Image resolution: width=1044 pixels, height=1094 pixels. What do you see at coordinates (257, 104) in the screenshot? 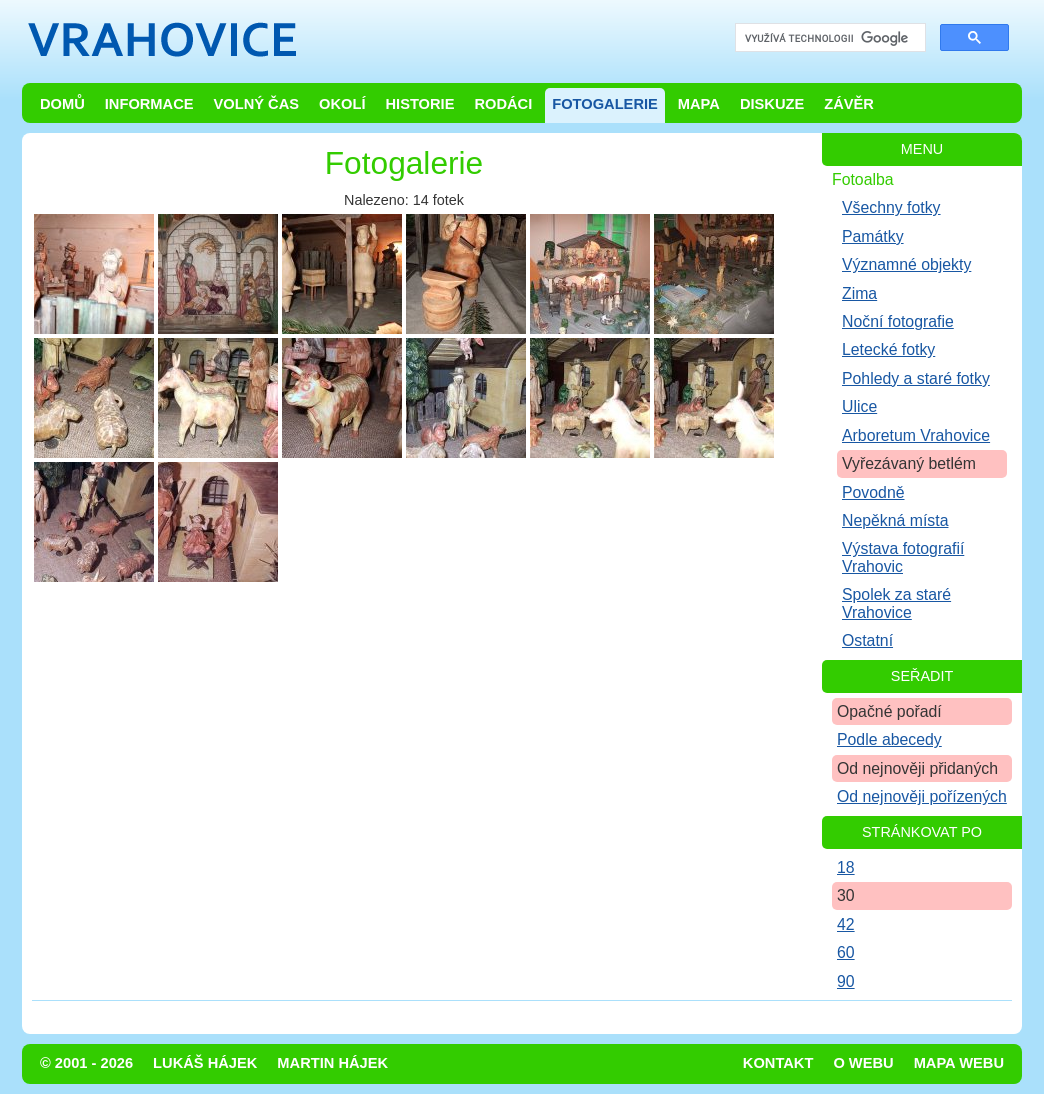
I see `Volný čas` at bounding box center [257, 104].